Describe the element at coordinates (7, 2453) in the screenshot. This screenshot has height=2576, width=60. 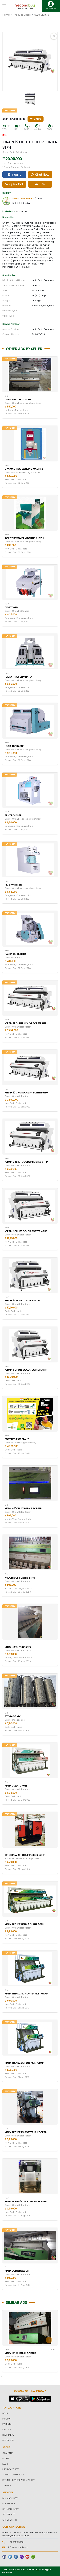
I see `Company` at that location.